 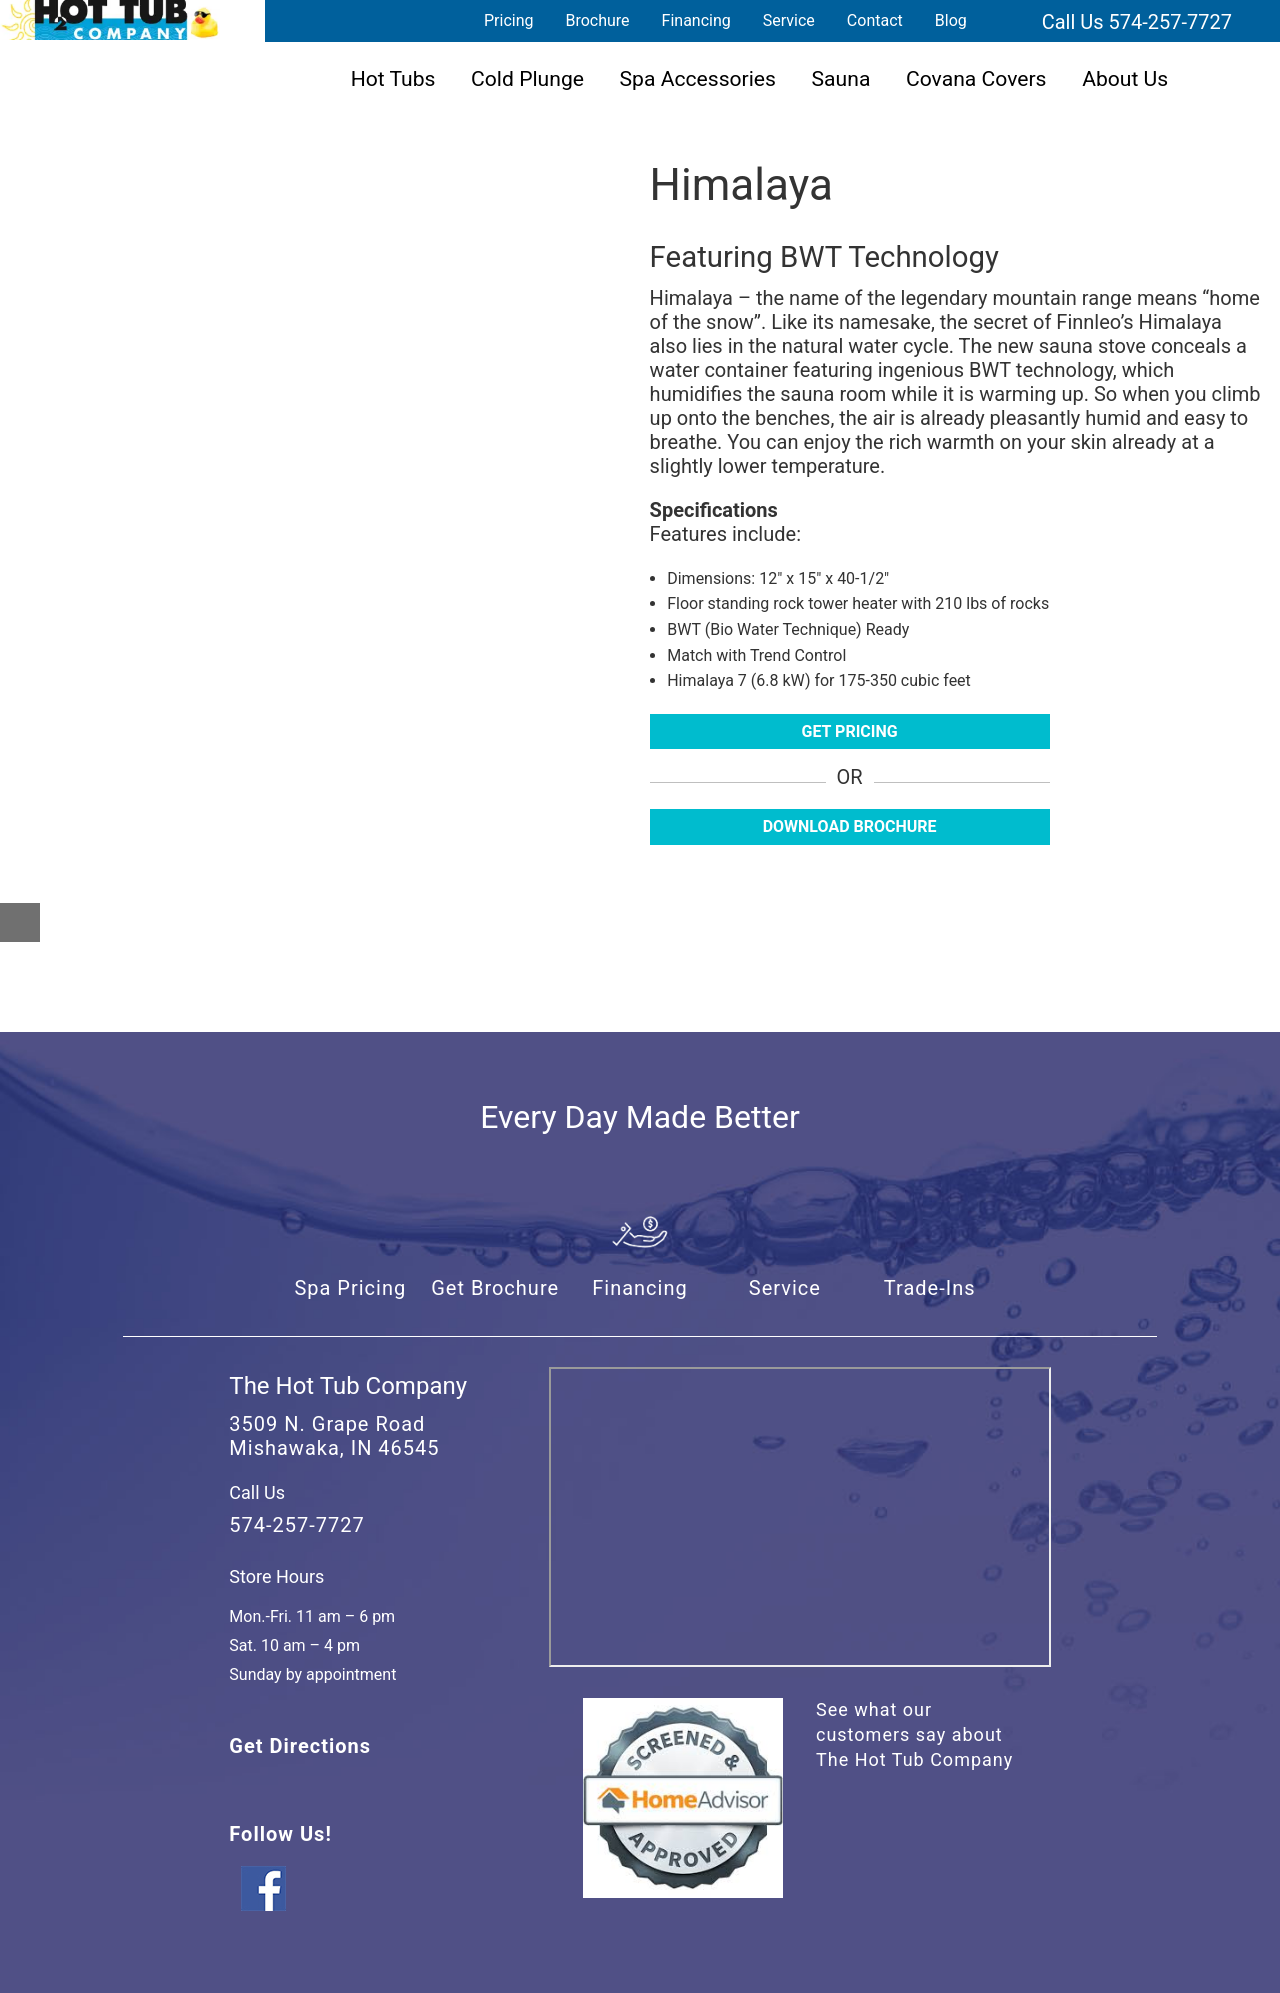 What do you see at coordinates (875, 20) in the screenshot?
I see `Contact` at bounding box center [875, 20].